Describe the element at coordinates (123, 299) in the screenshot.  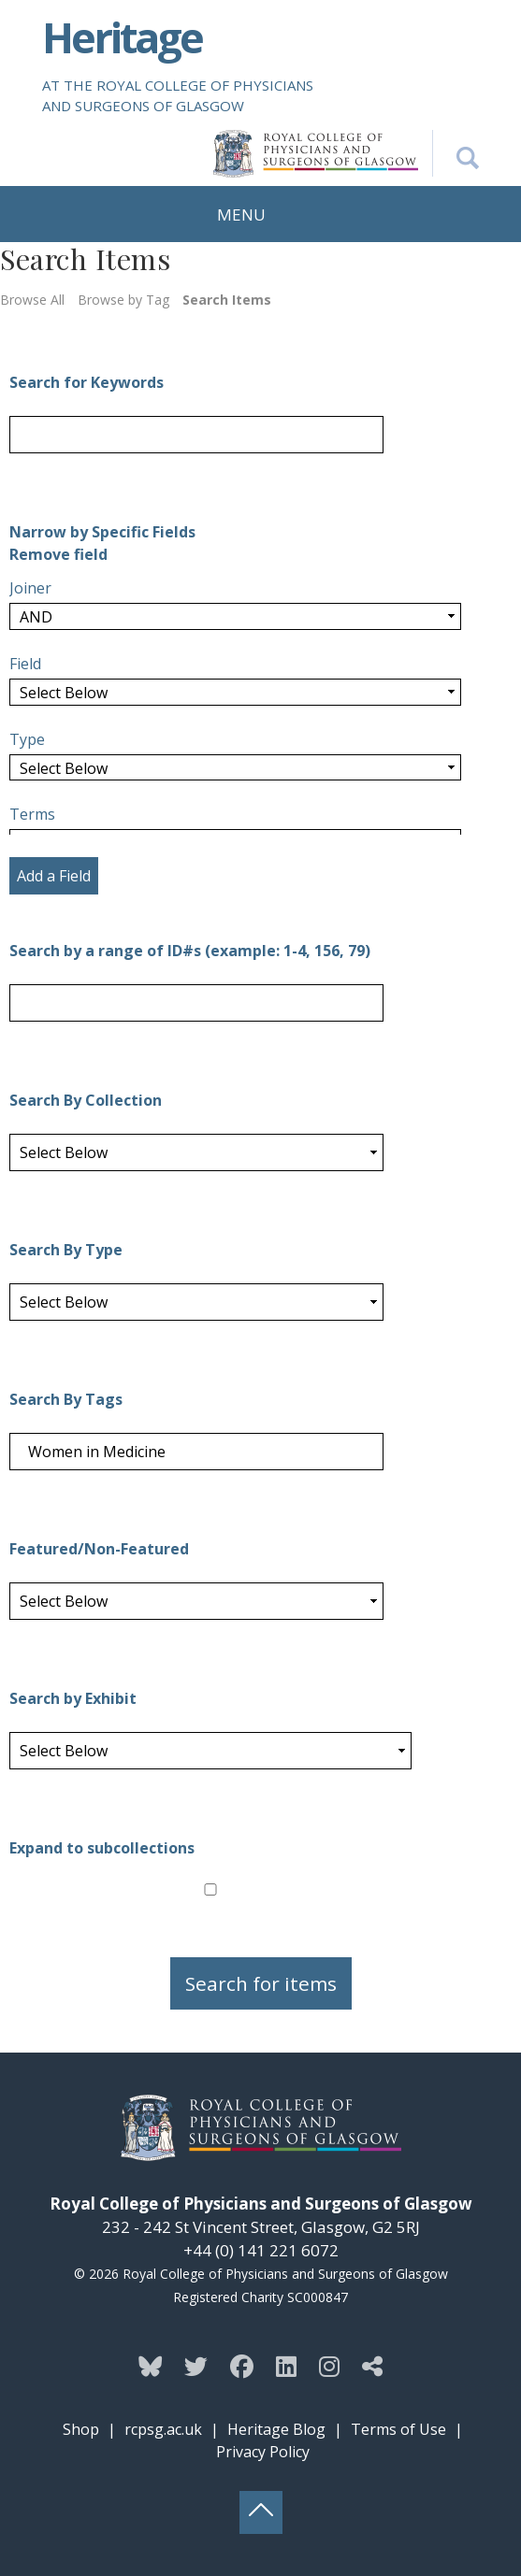
I see `Browse by Tag` at that location.